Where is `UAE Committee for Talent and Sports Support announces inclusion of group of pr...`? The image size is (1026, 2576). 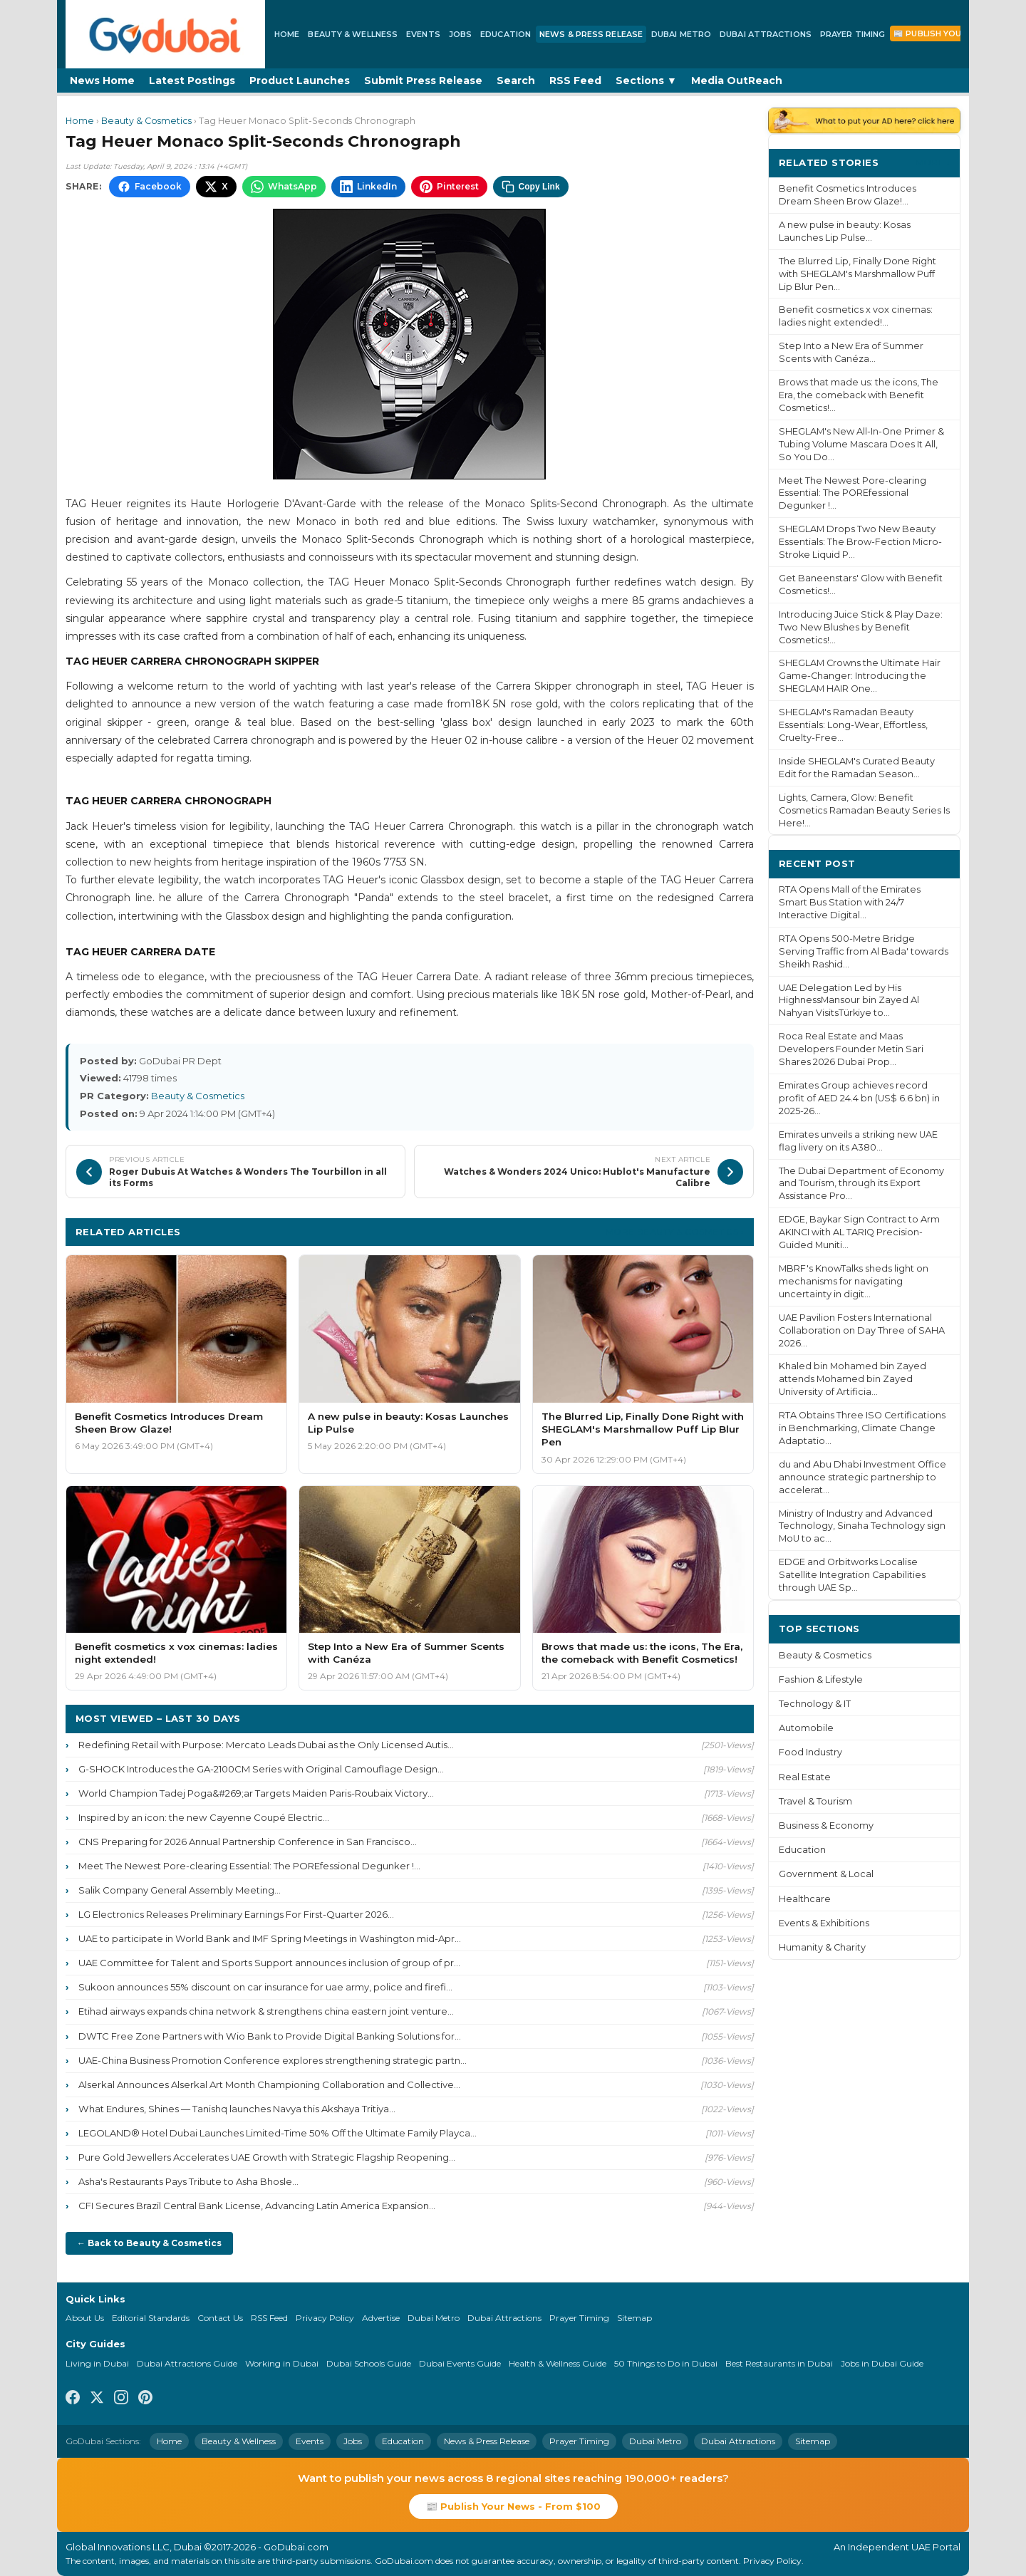
UAE Committee for Talent and Sports Support announces inclusion of group of pr... is located at coordinates (269, 1962).